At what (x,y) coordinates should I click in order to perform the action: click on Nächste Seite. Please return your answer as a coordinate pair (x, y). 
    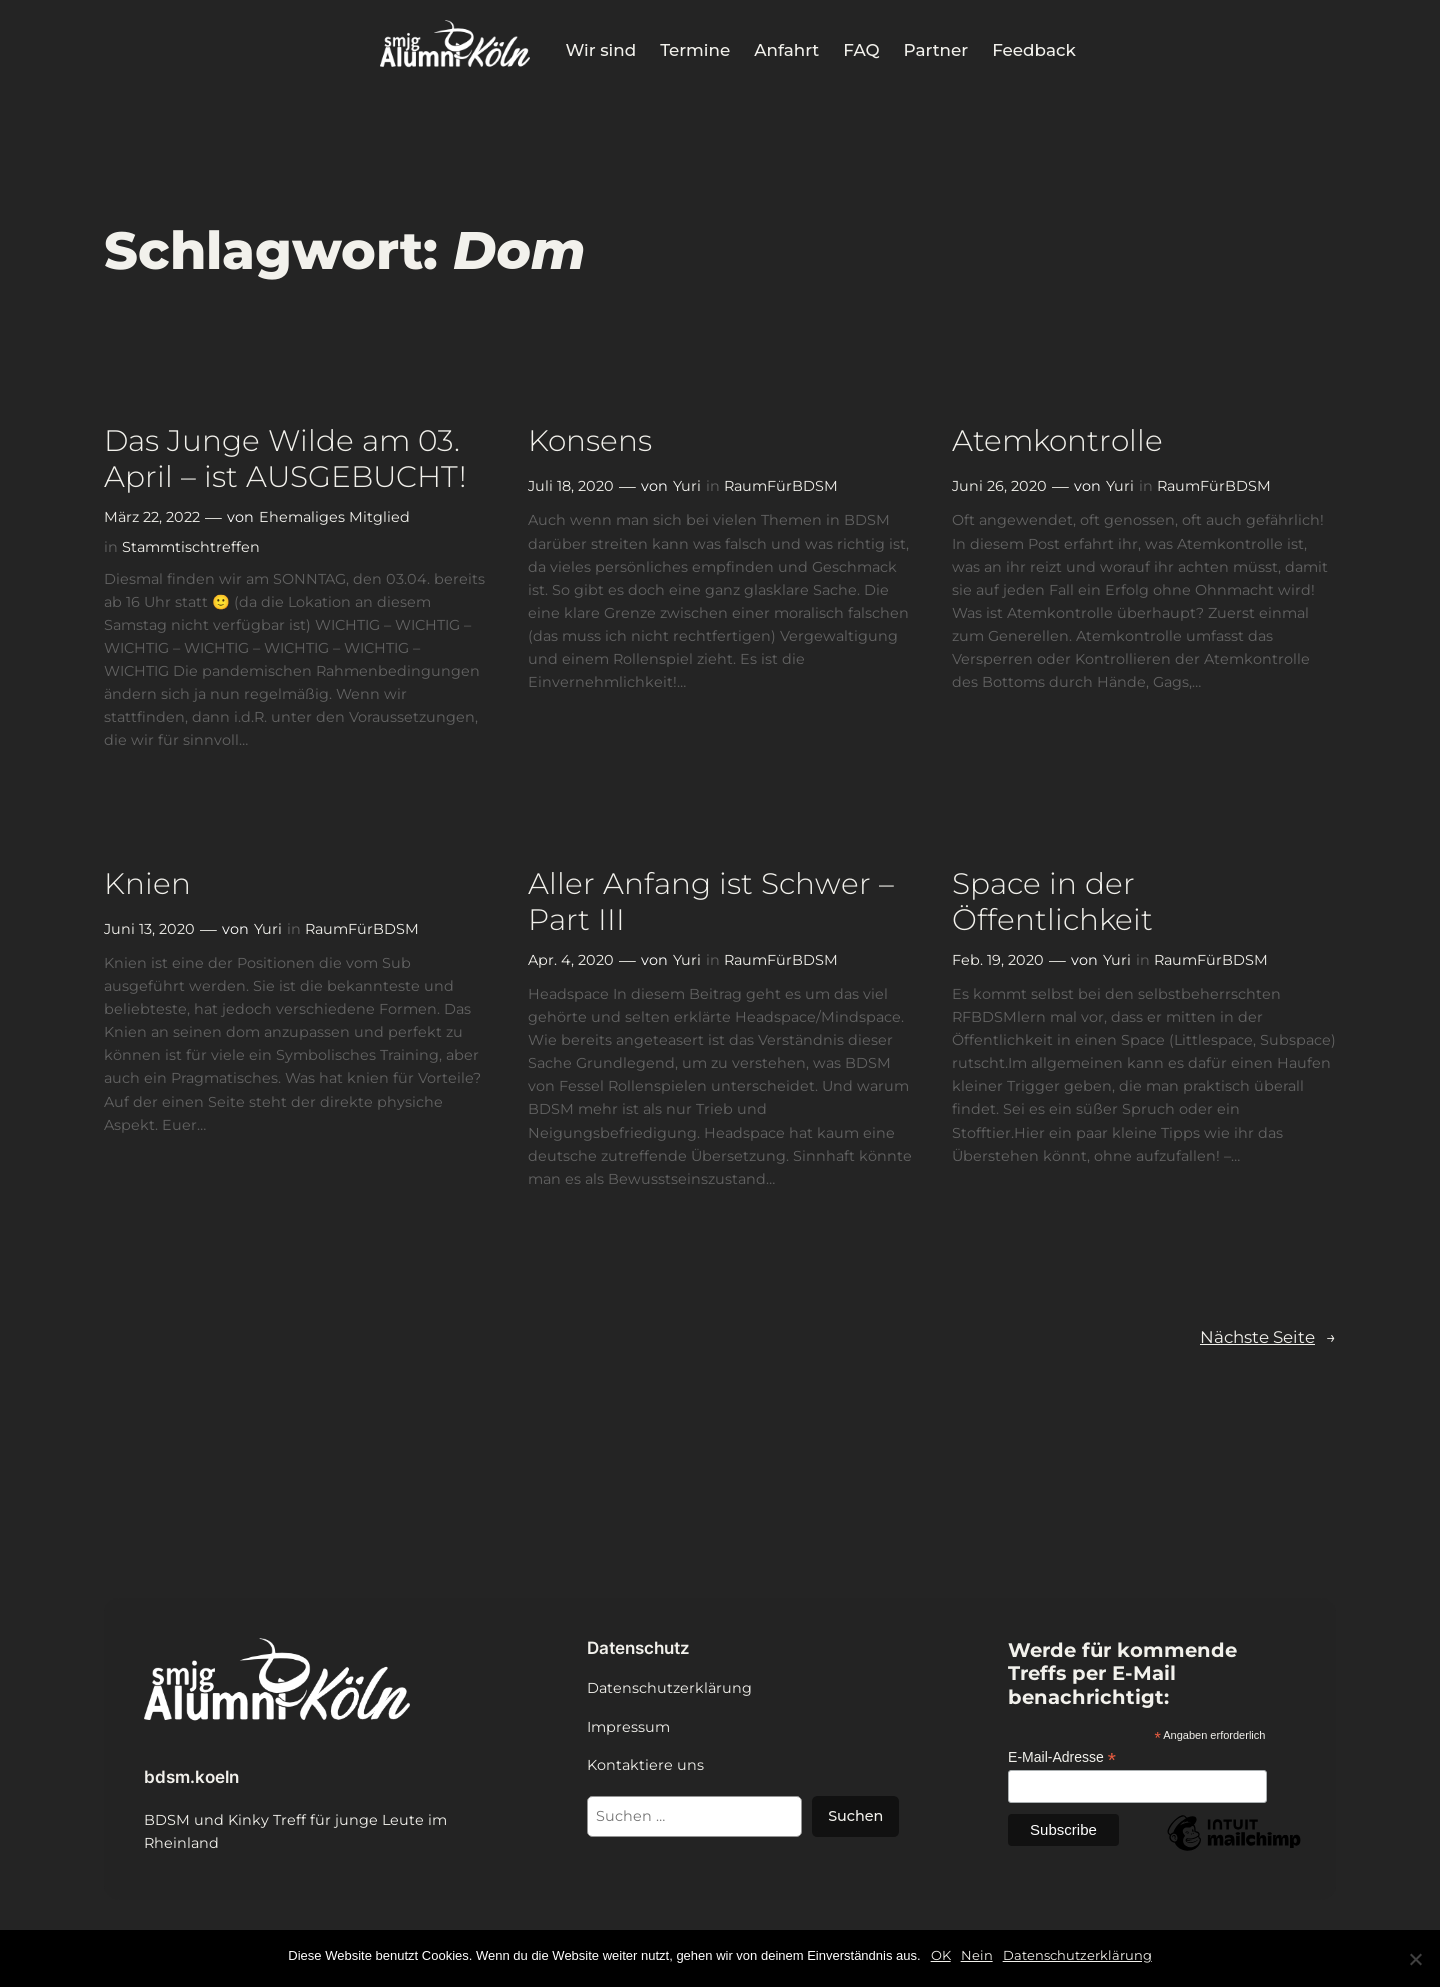
    Looking at the image, I should click on (1268, 1337).